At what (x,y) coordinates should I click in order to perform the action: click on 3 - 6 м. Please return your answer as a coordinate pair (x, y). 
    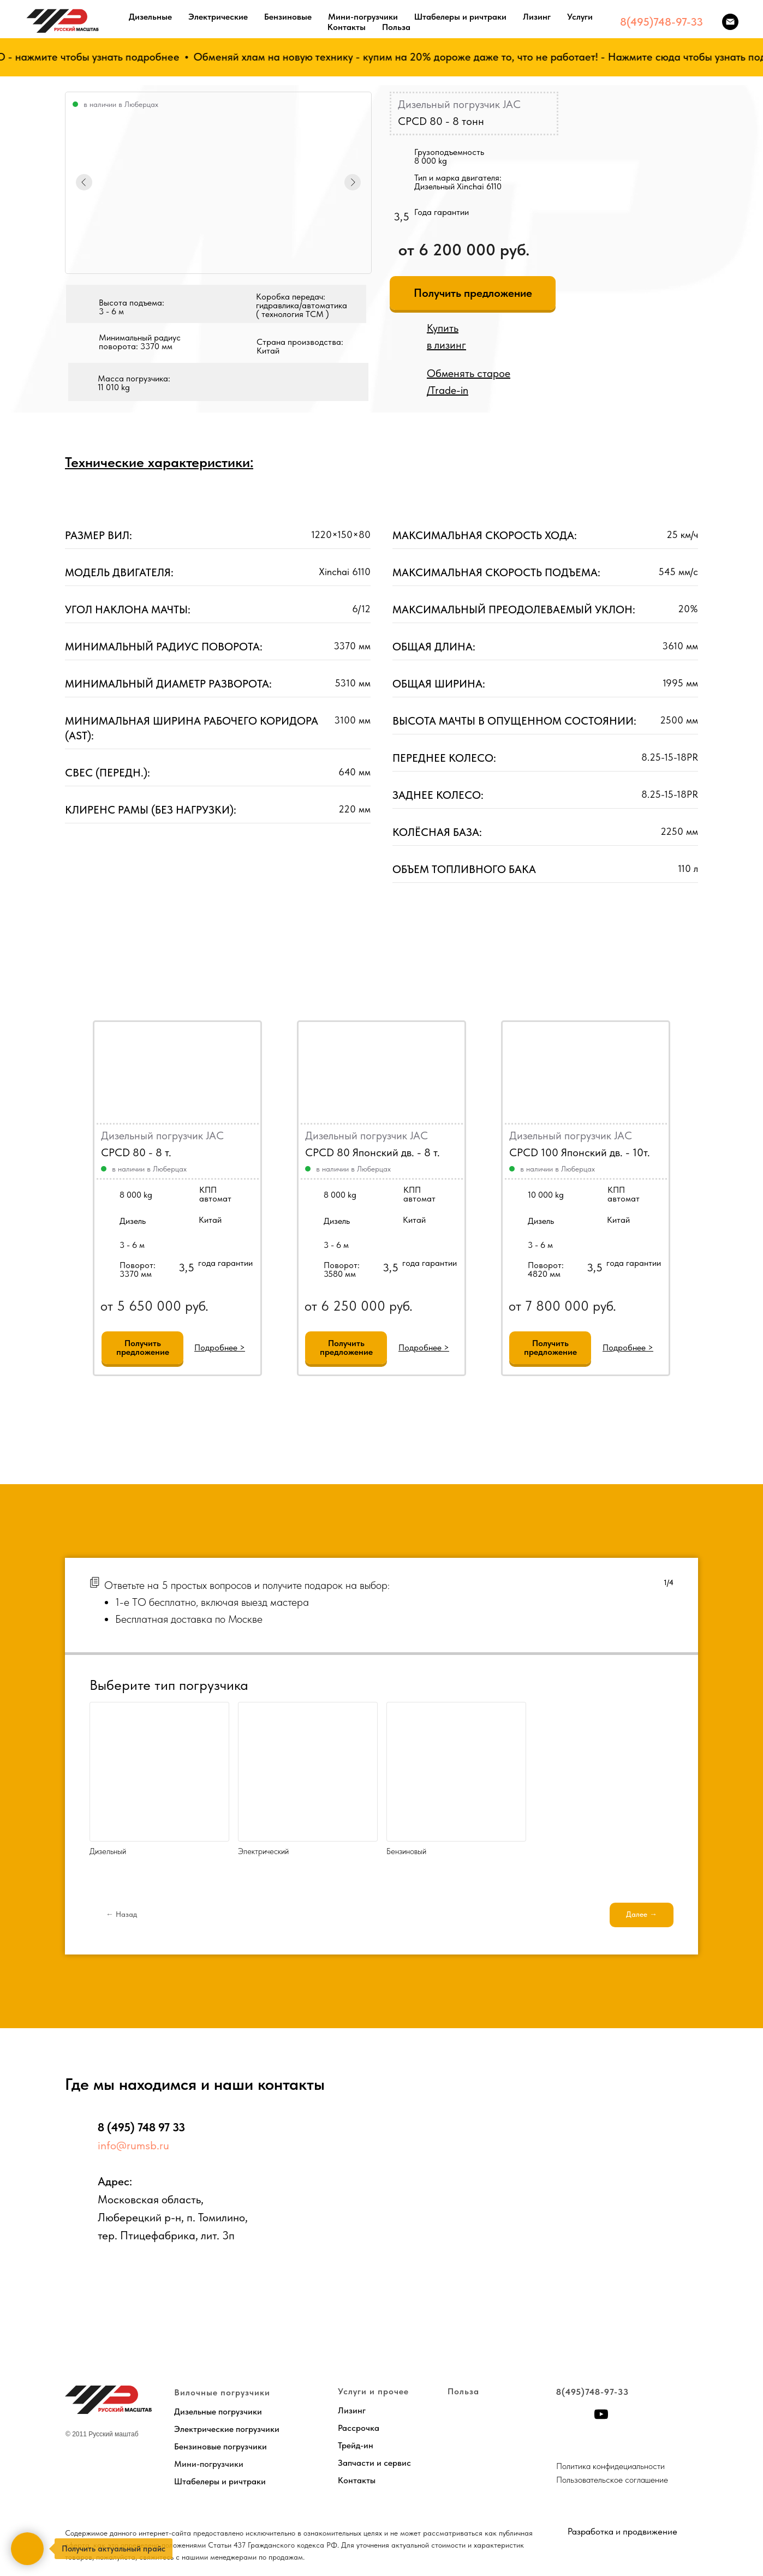
    Looking at the image, I should click on (336, 1245).